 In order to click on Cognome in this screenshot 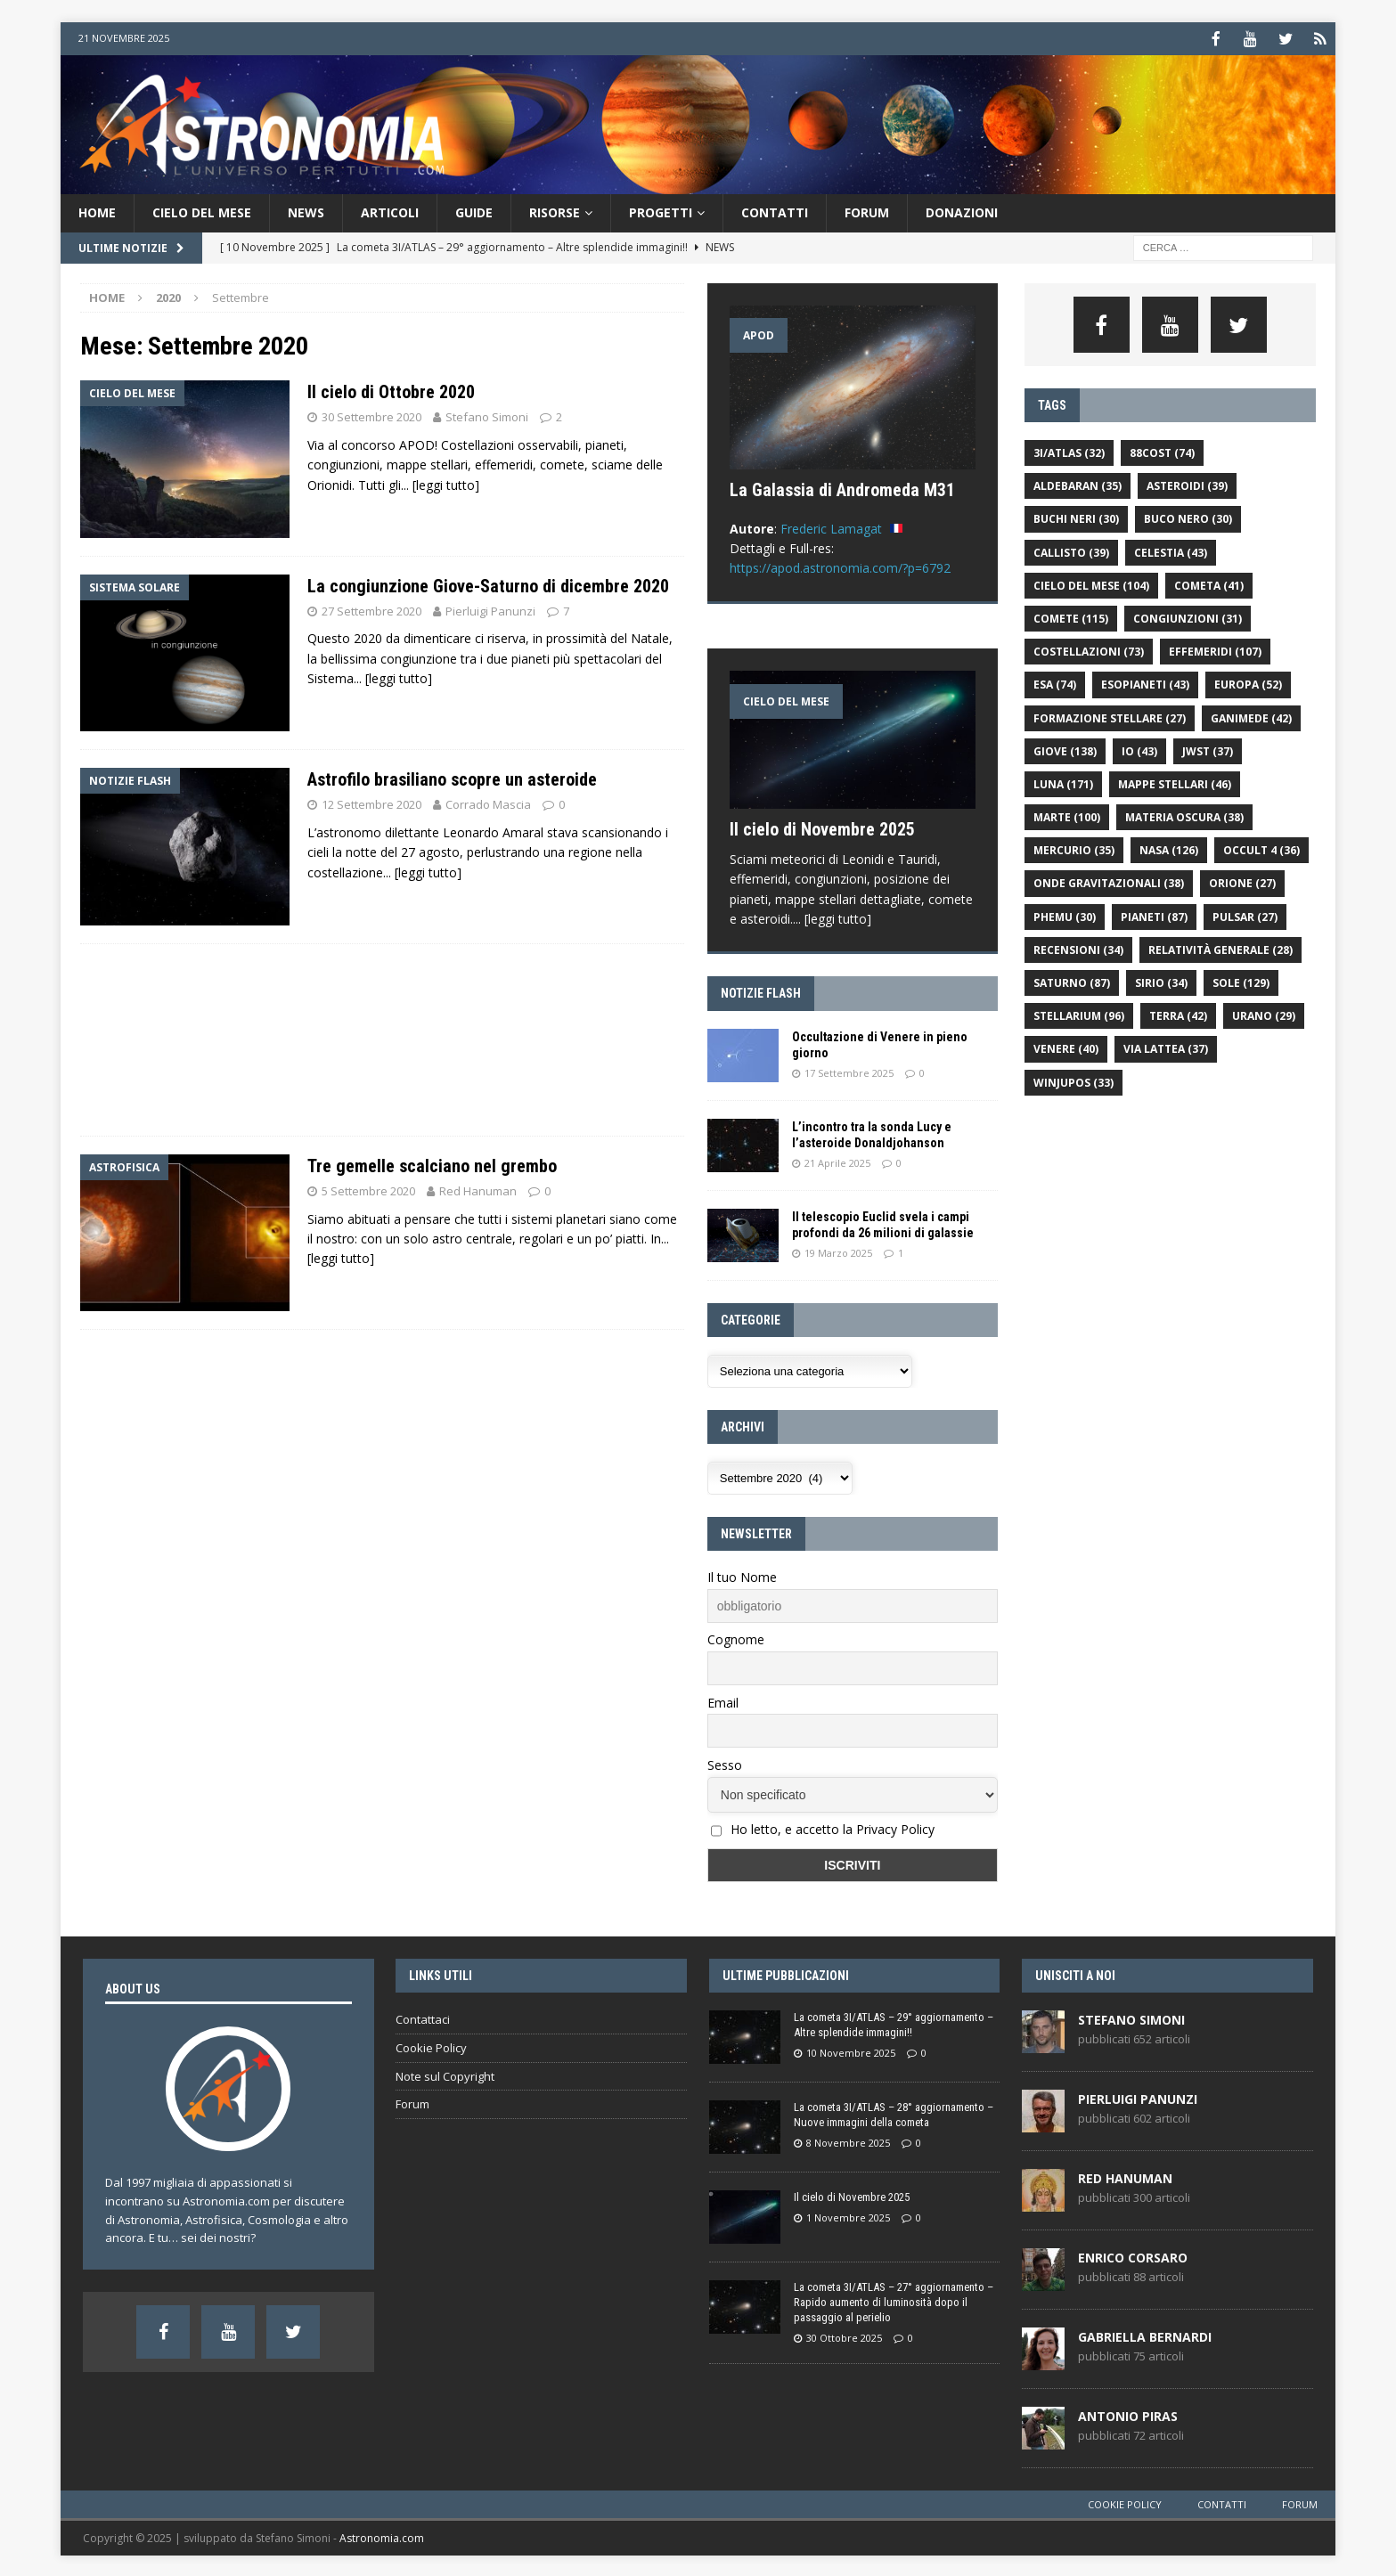, I will do `click(735, 1637)`.